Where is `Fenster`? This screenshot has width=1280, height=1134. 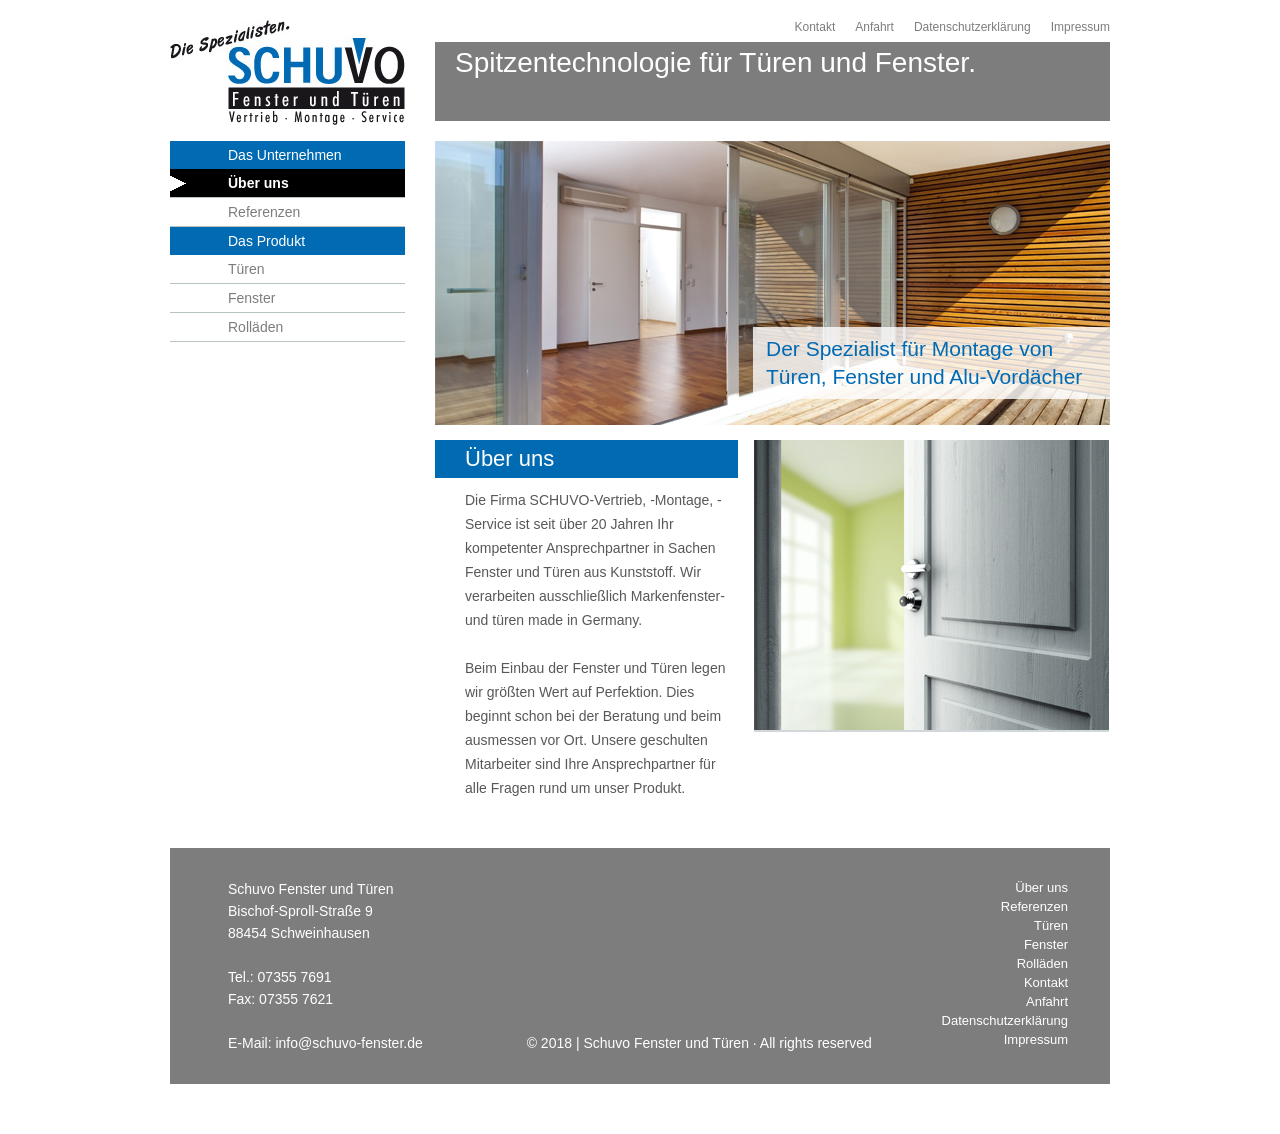
Fenster is located at coordinates (251, 298).